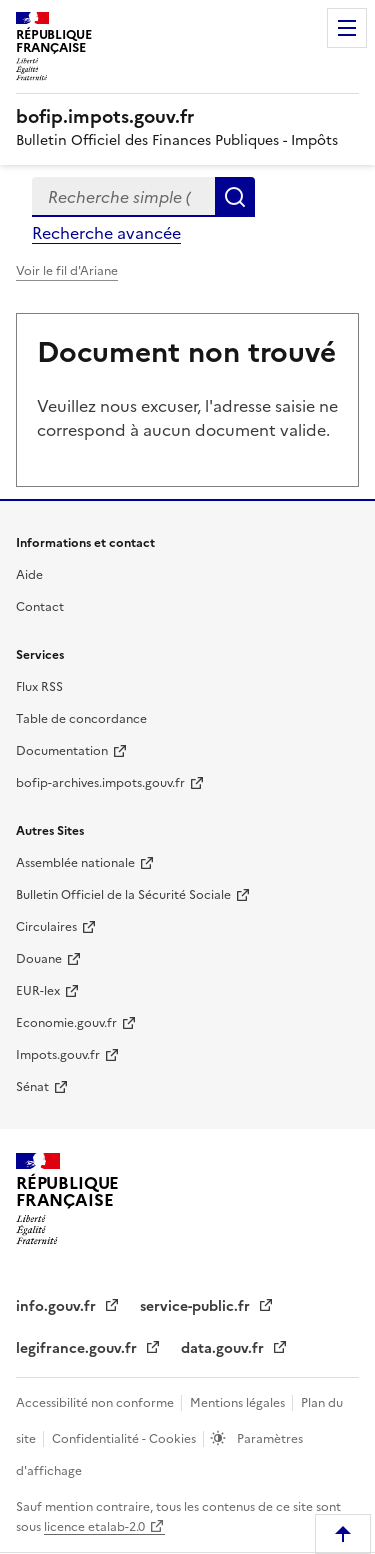  I want to click on Confidentialité - Cookies, so click(125, 1439).